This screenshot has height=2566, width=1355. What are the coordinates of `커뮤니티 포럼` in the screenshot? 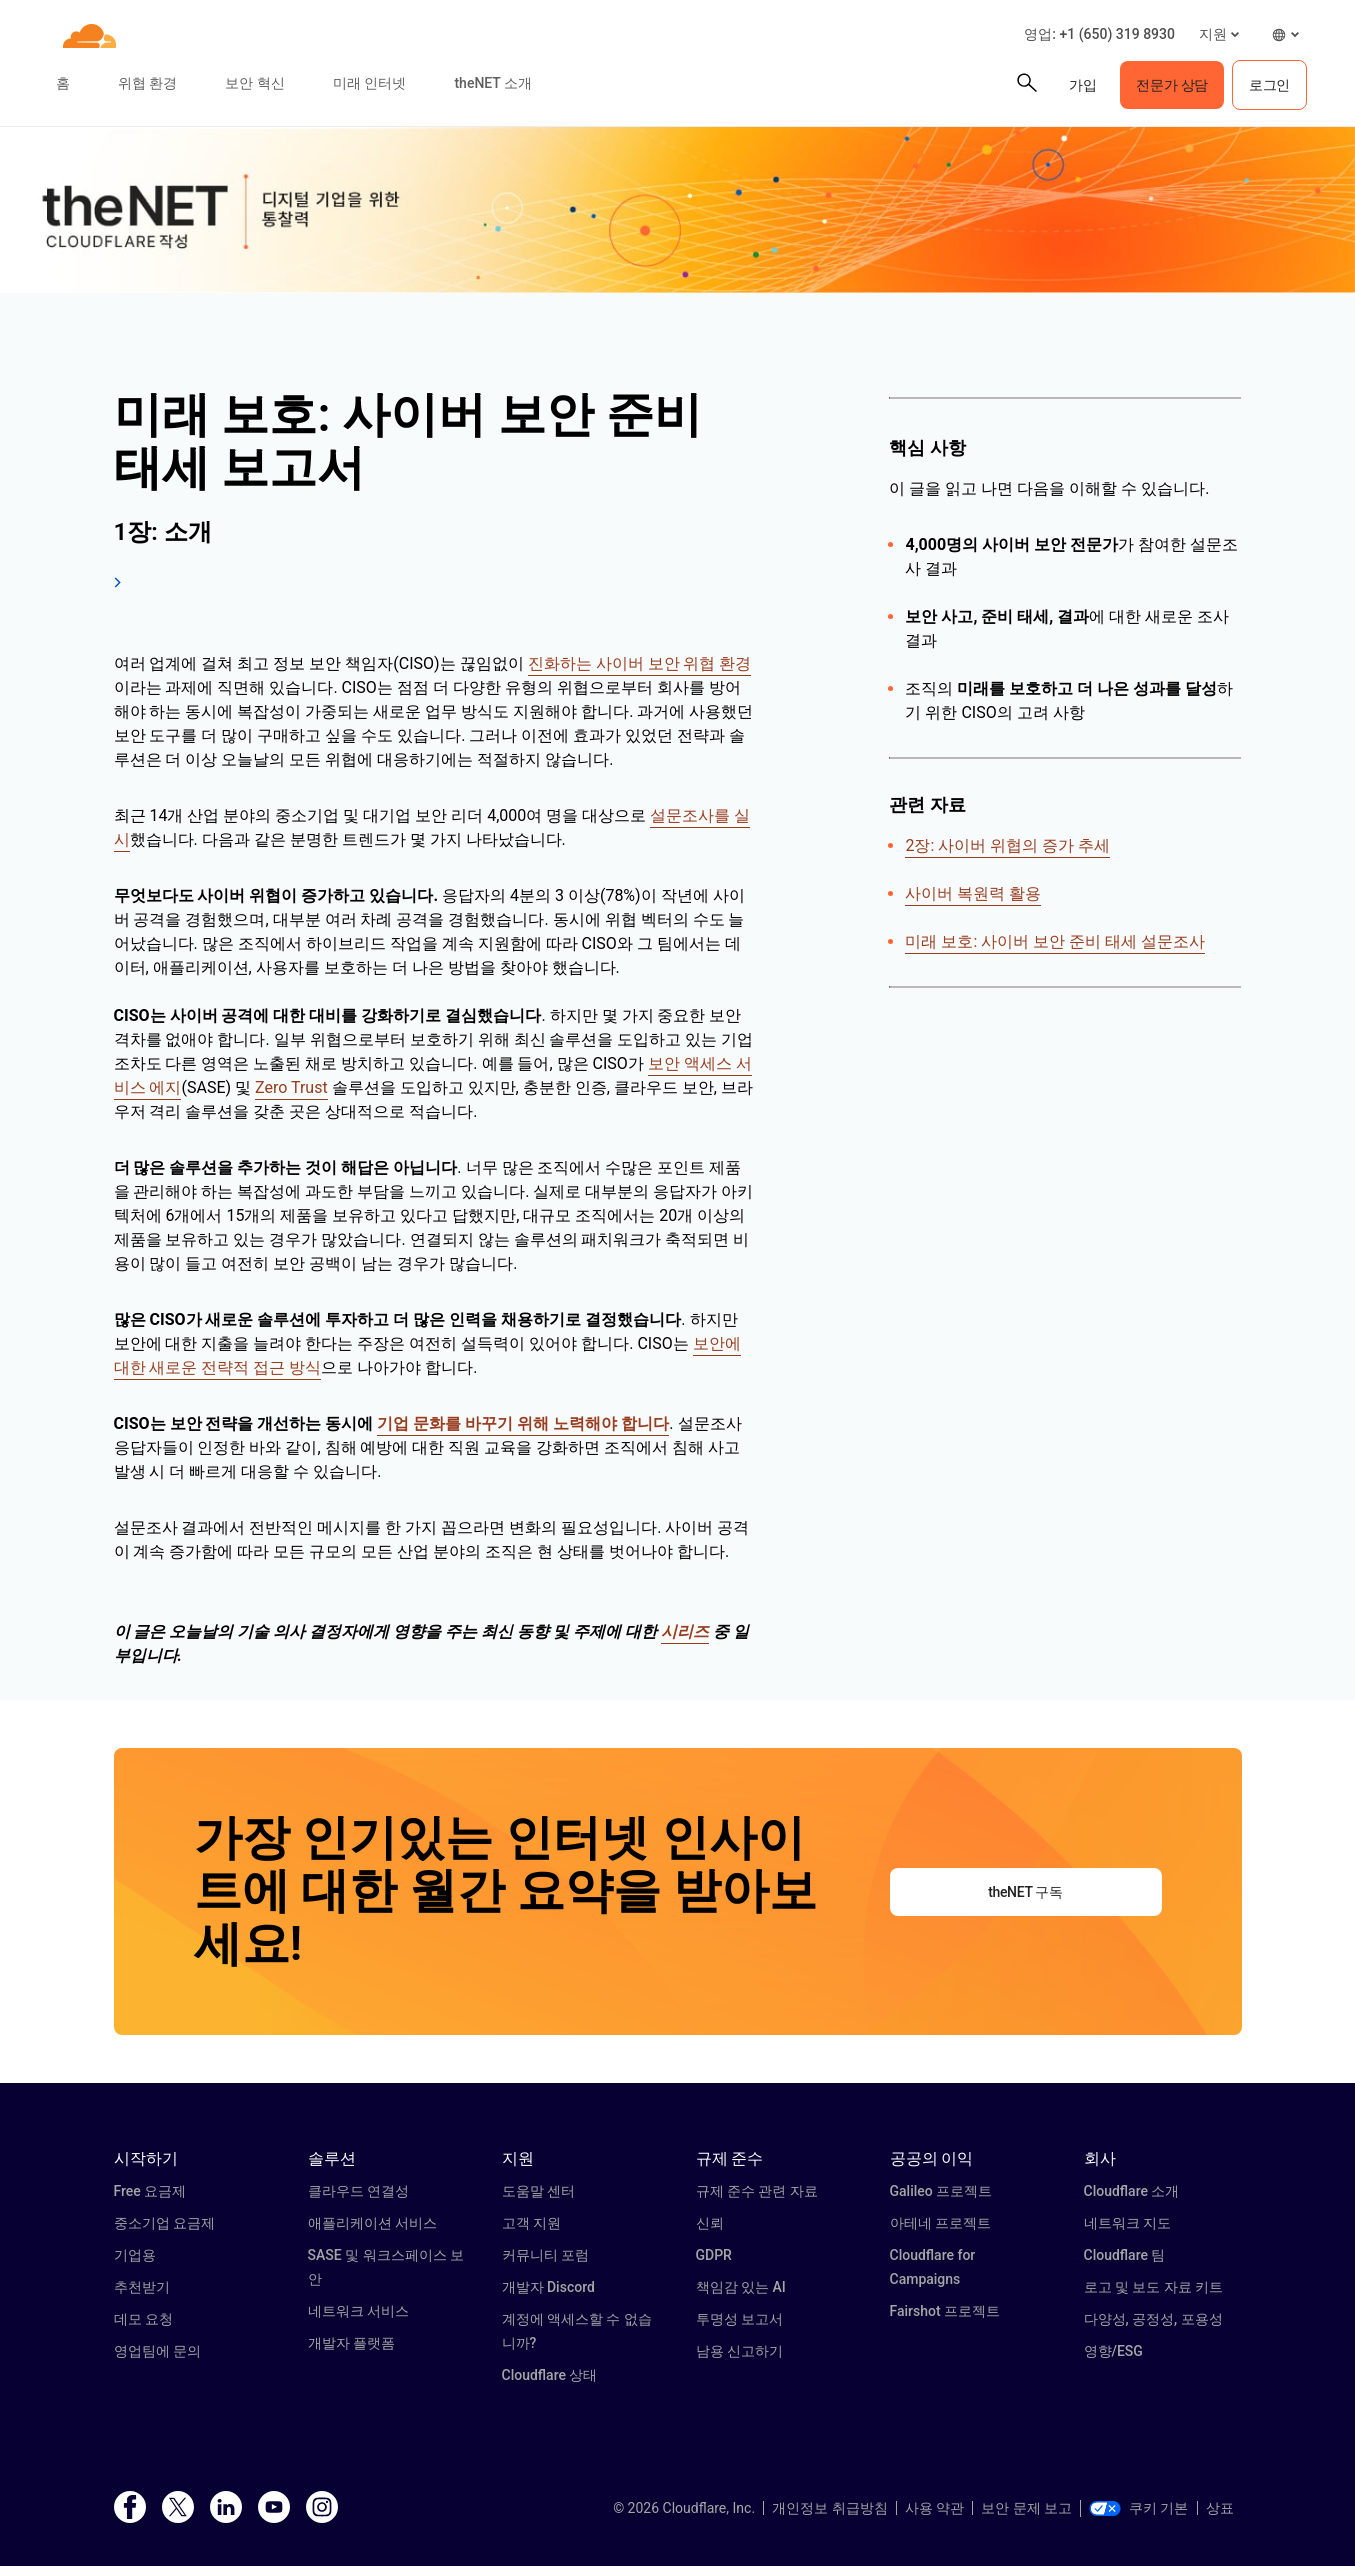 It's located at (545, 2255).